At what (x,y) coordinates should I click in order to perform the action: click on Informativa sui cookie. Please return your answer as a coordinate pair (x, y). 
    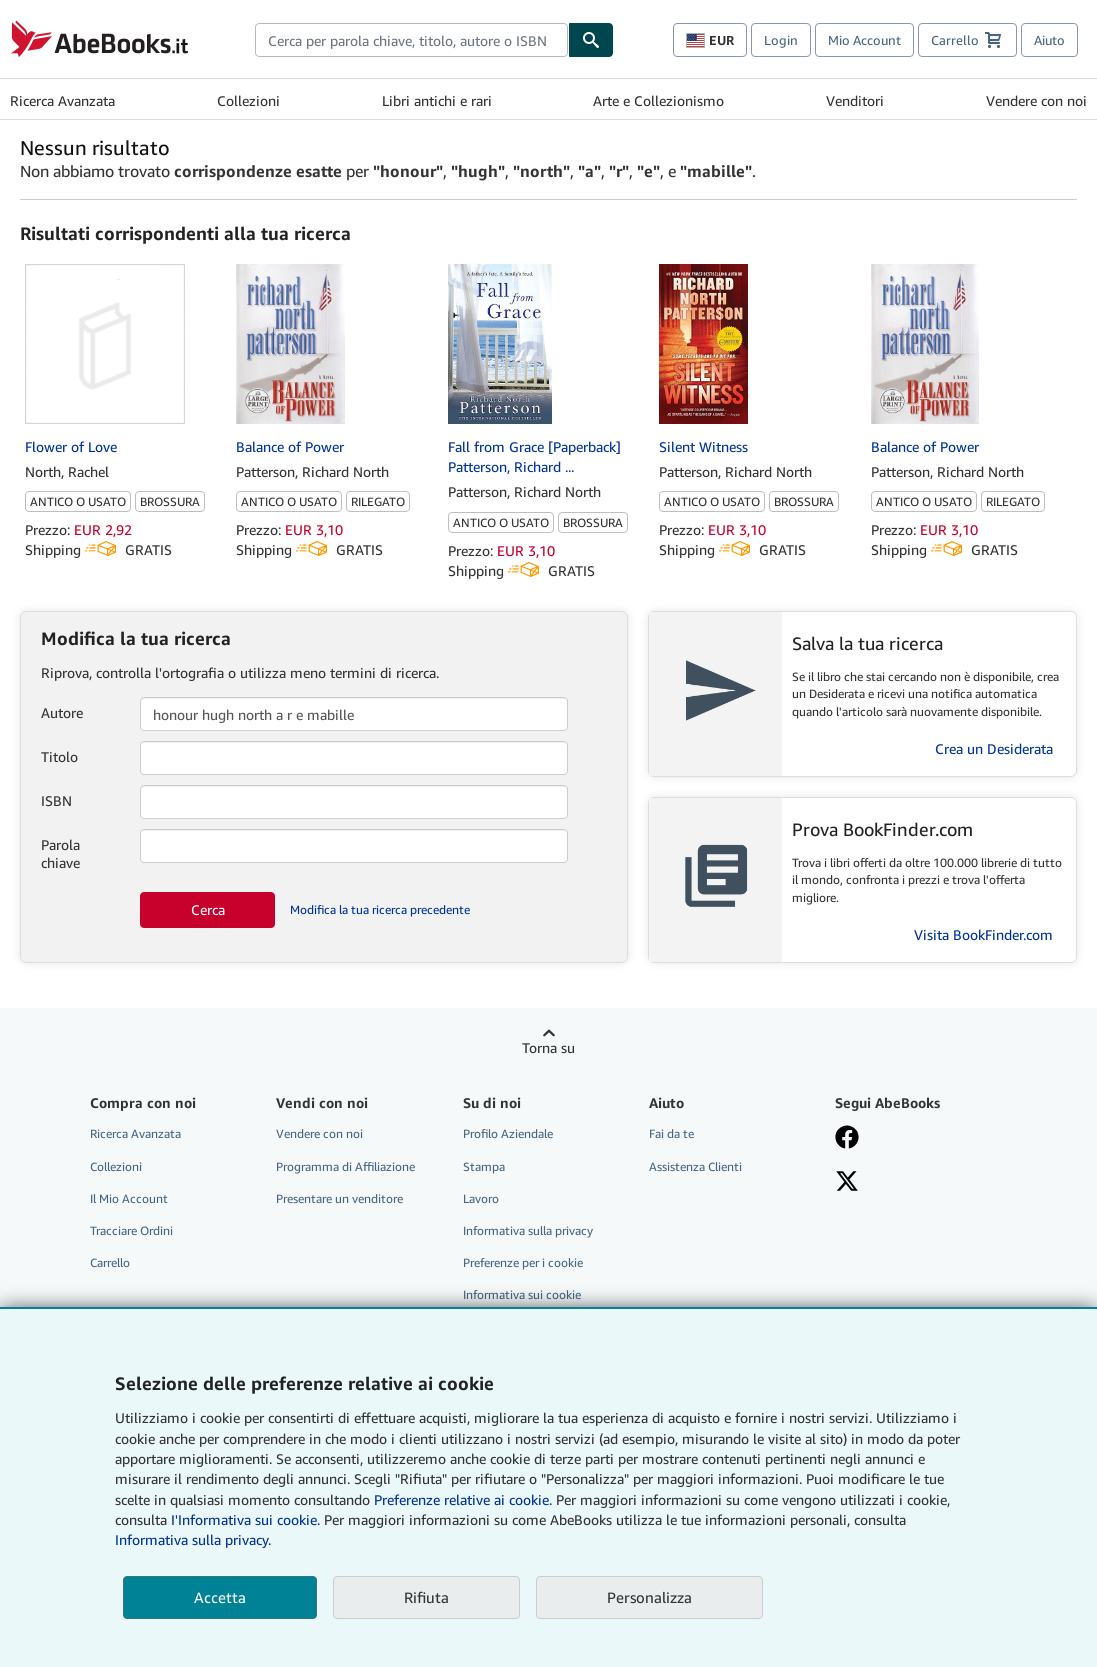
    Looking at the image, I should click on (522, 1294).